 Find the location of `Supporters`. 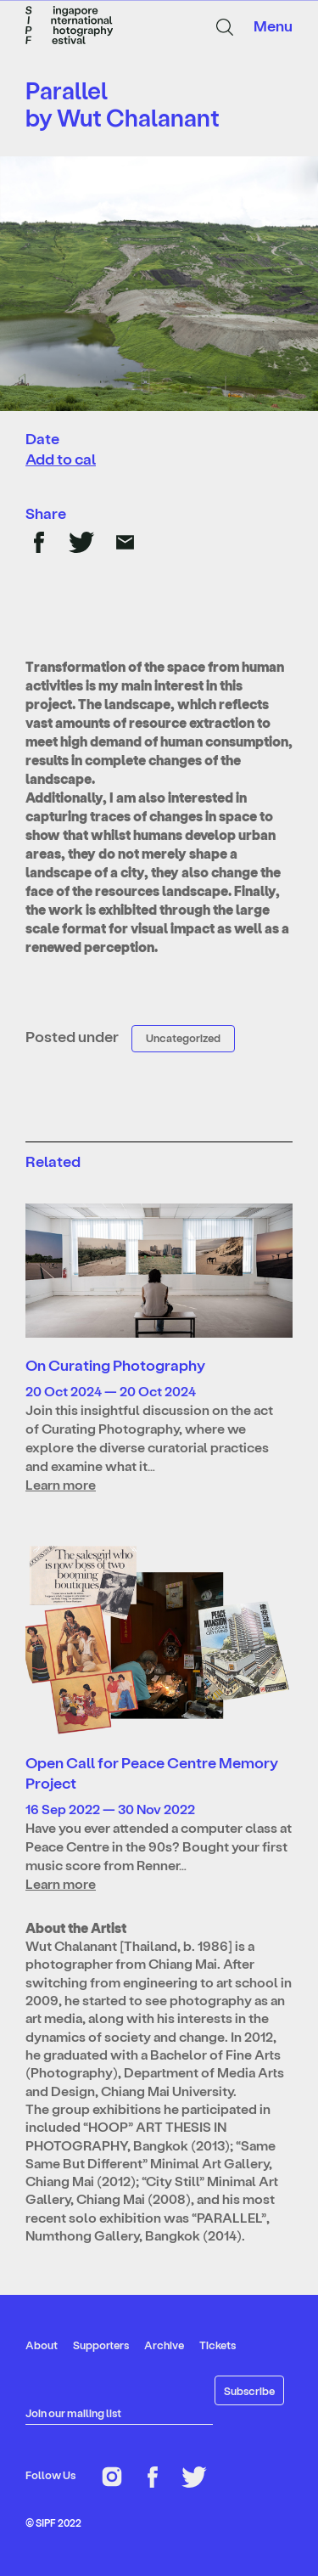

Supporters is located at coordinates (101, 2344).